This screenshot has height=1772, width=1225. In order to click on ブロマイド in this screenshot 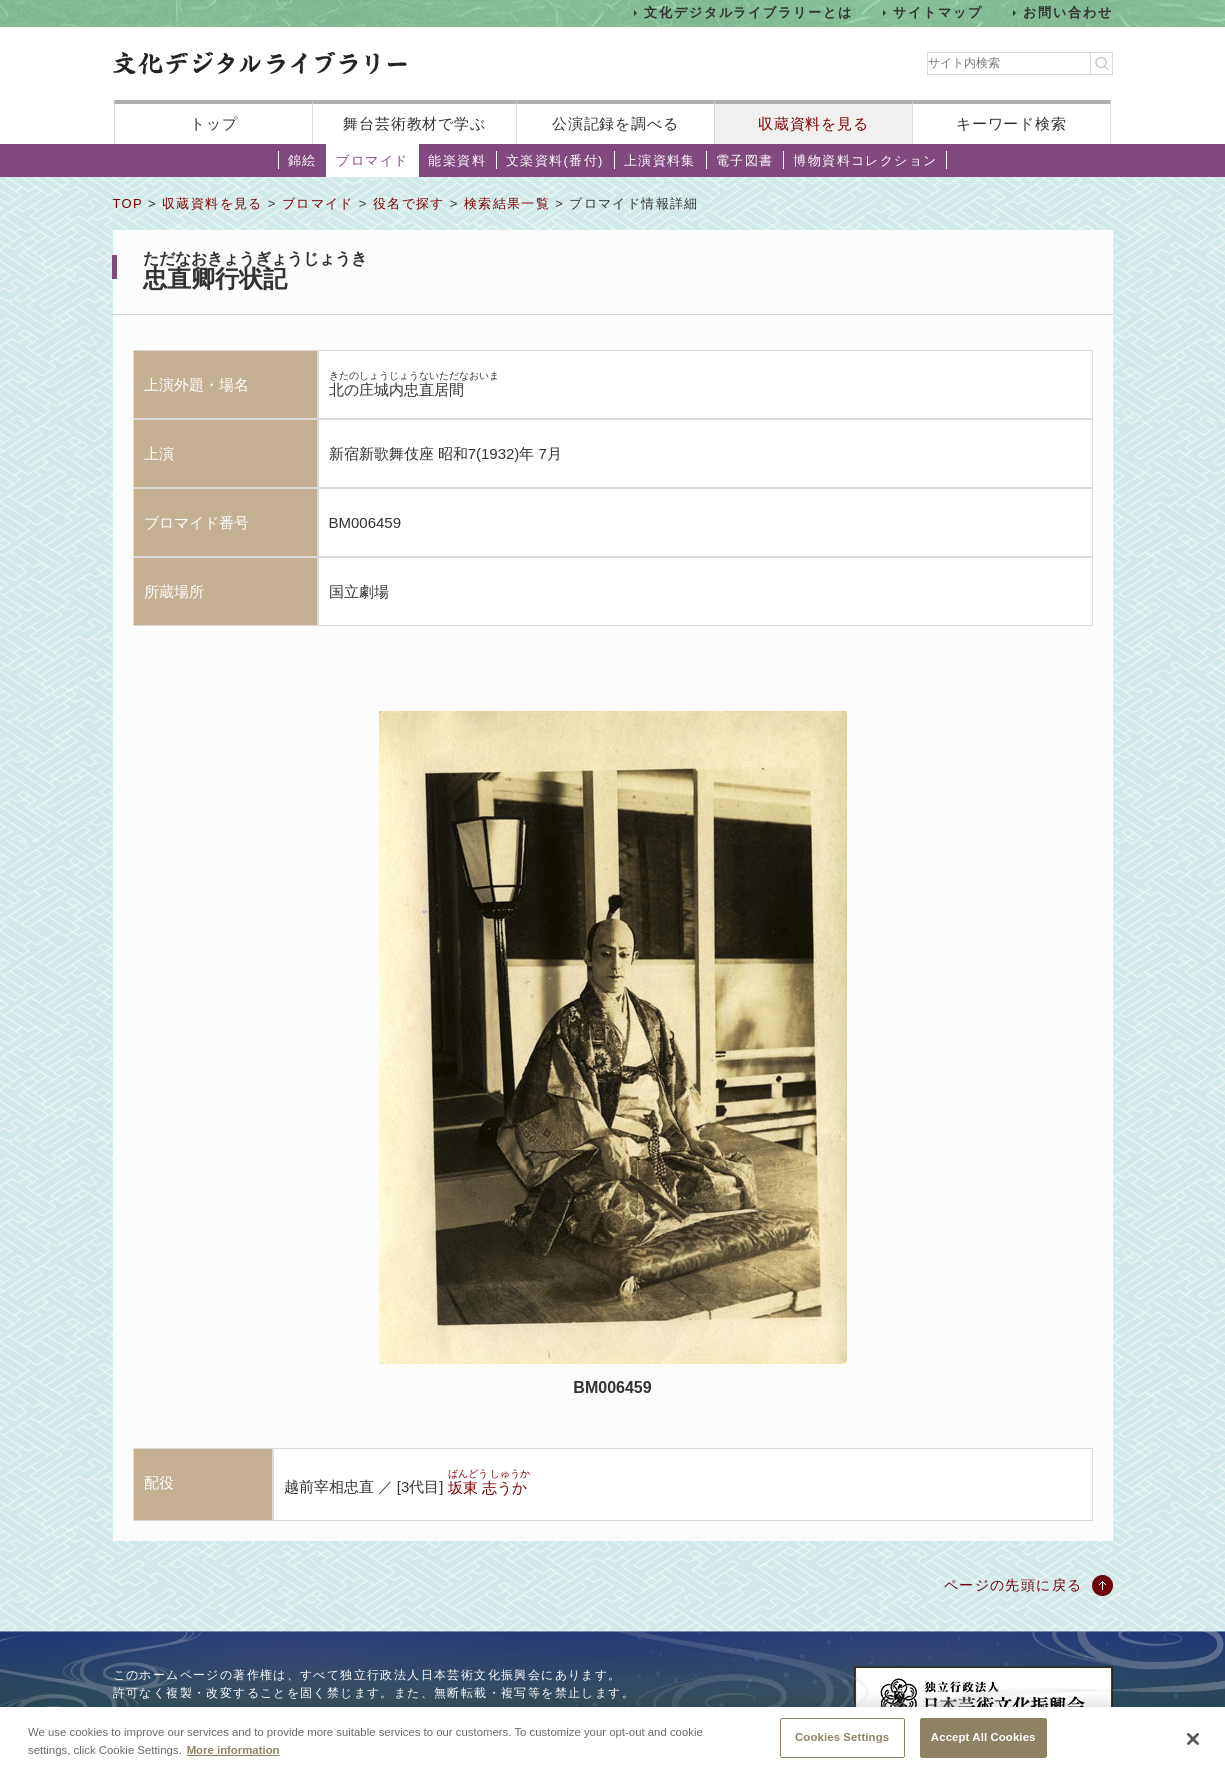, I will do `click(372, 160)`.